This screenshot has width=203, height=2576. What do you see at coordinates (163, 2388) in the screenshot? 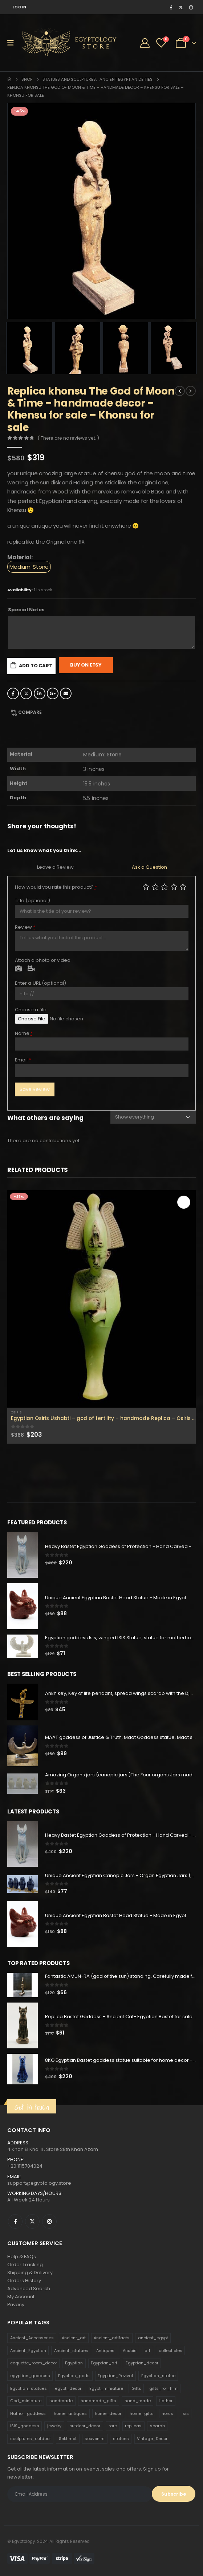
I see `gifts_for_him [gifts_for_him (135 products)]` at bounding box center [163, 2388].